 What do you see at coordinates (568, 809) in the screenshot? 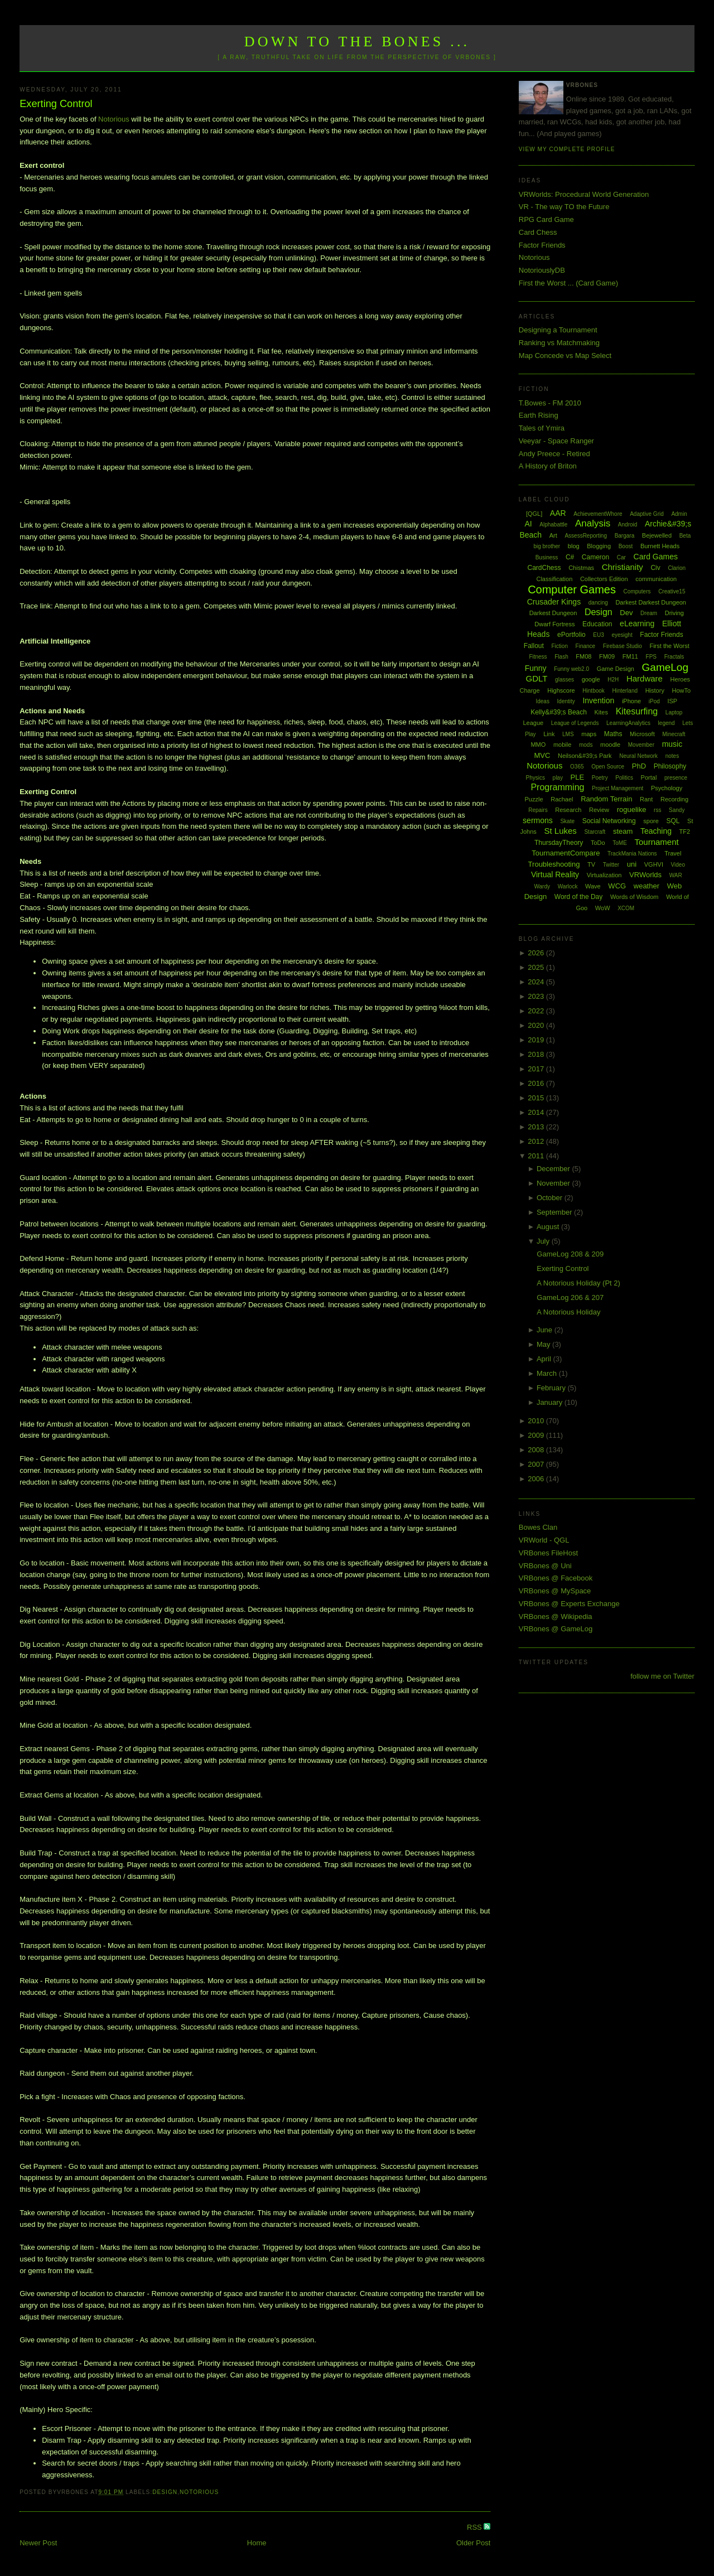
I see `Research` at bounding box center [568, 809].